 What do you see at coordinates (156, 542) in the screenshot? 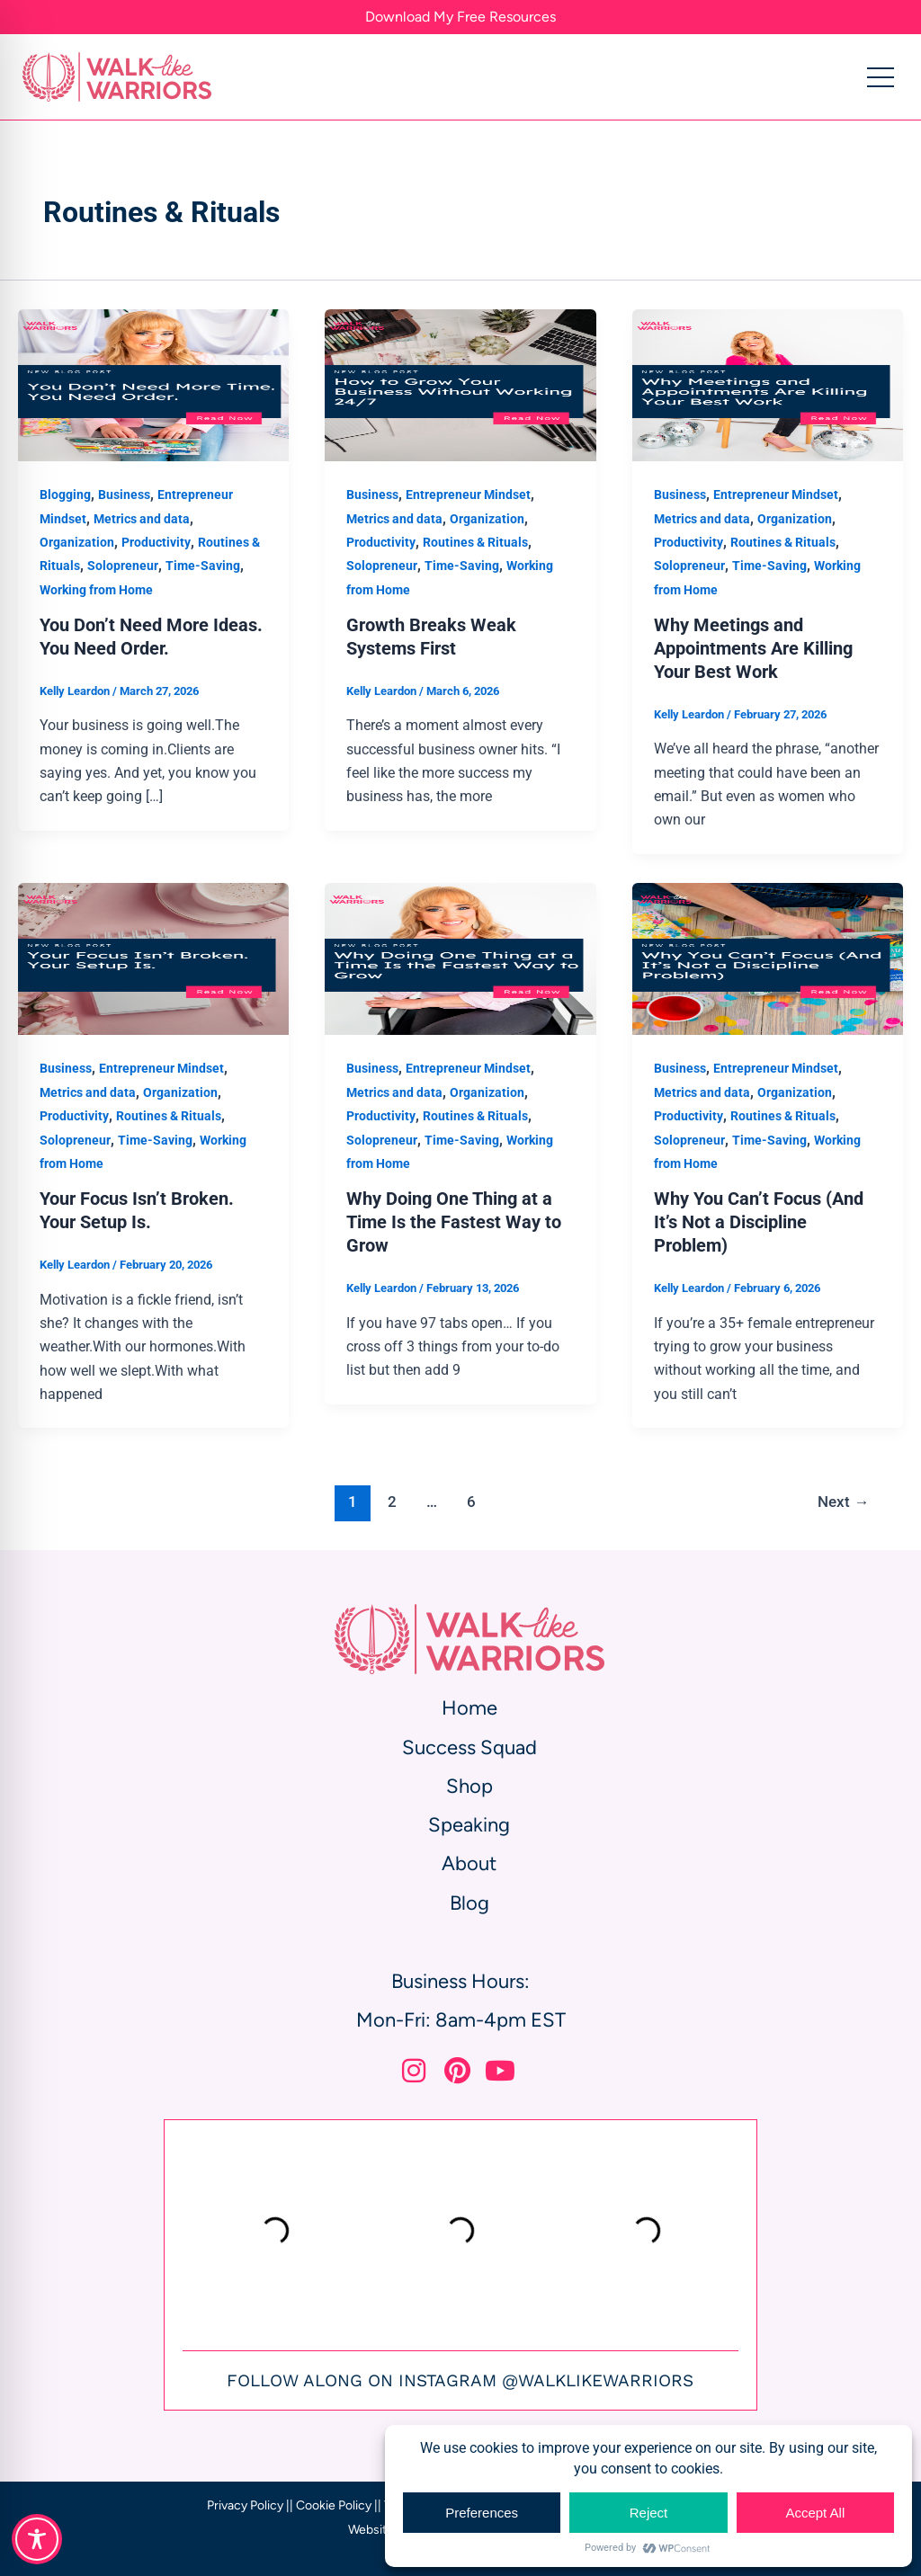
I see `Productivity` at bounding box center [156, 542].